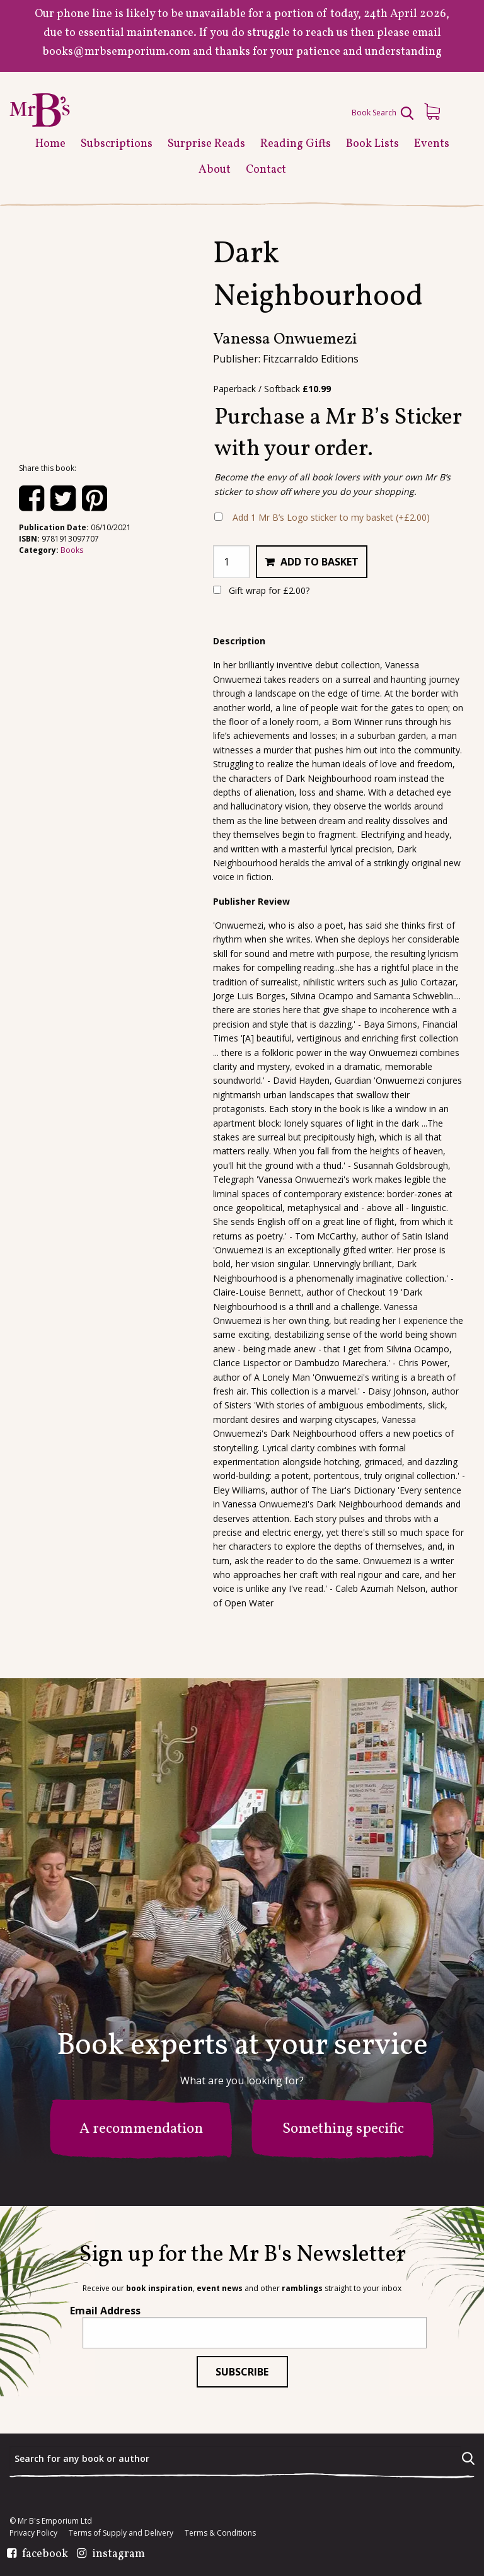  I want to click on Surprise Reads, so click(206, 144).